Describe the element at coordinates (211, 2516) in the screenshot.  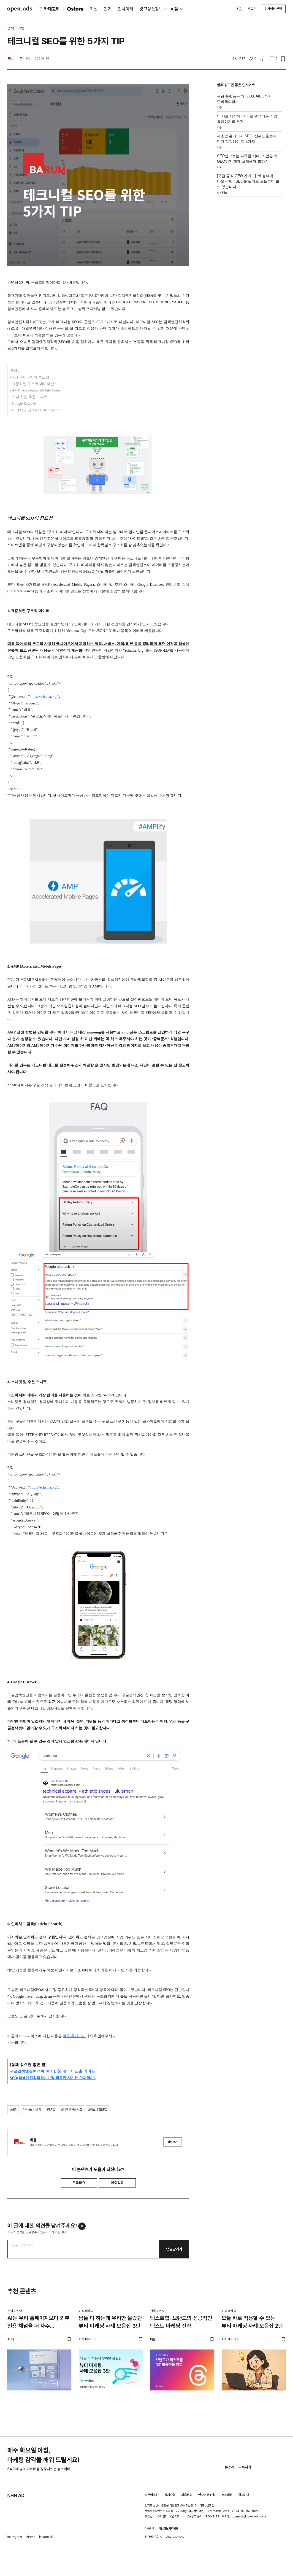
I see `1800-2198` at that location.